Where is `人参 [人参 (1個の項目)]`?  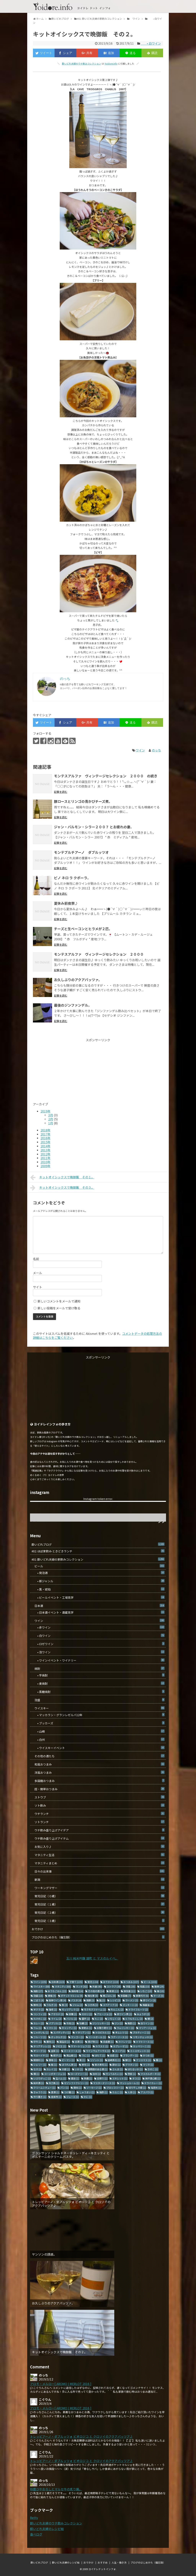
人参 [人参 (1個の項目)] is located at coordinates (132, 2092).